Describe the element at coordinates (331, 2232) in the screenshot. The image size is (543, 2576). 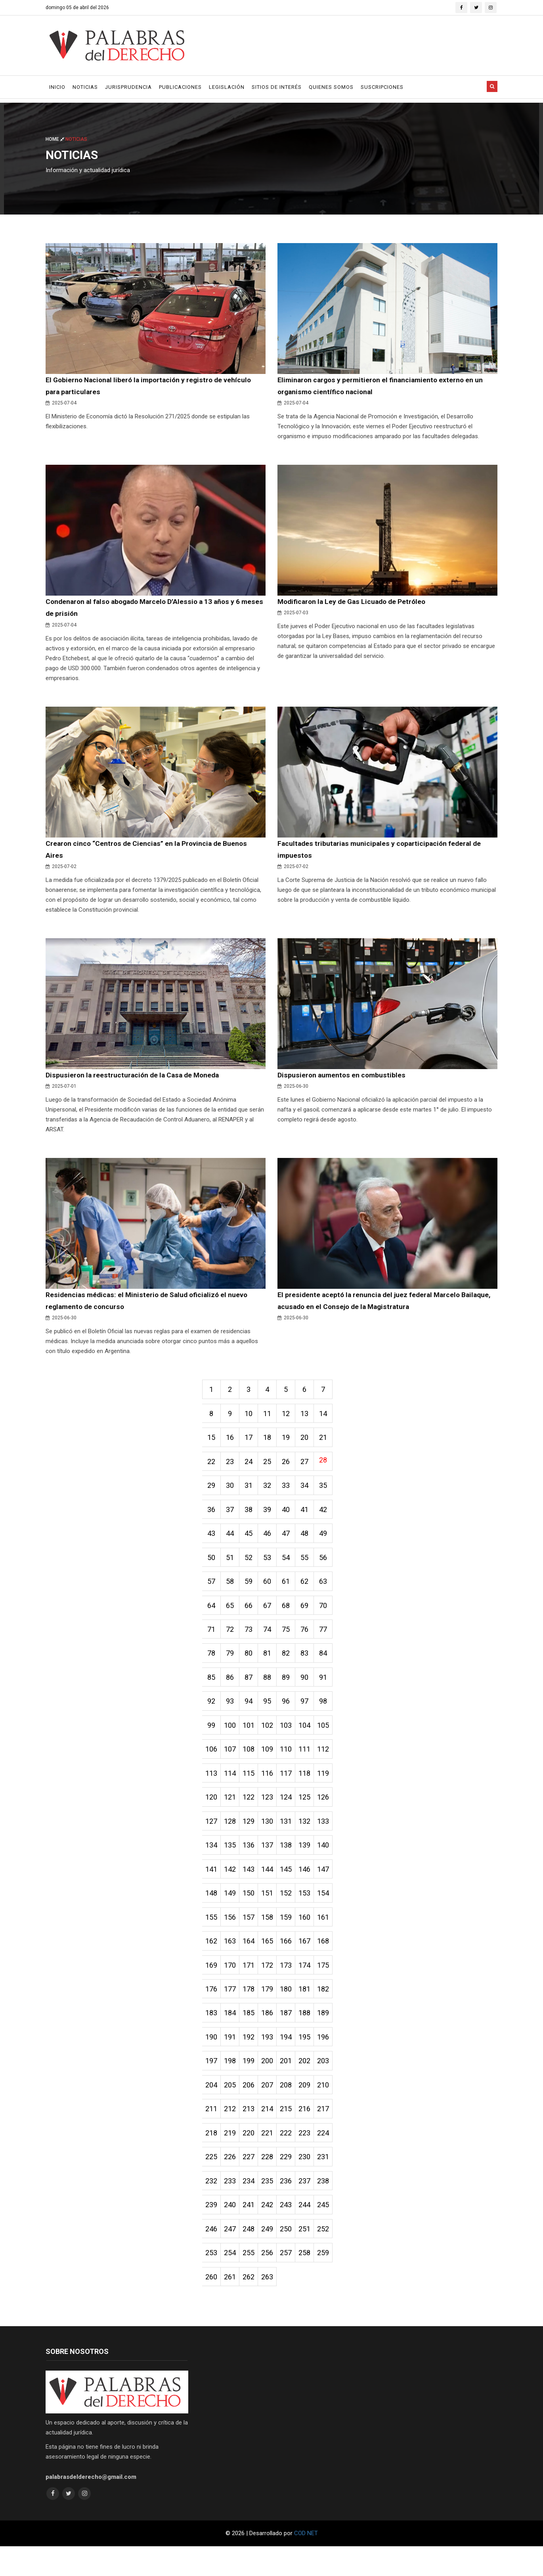
I see `245` at that location.